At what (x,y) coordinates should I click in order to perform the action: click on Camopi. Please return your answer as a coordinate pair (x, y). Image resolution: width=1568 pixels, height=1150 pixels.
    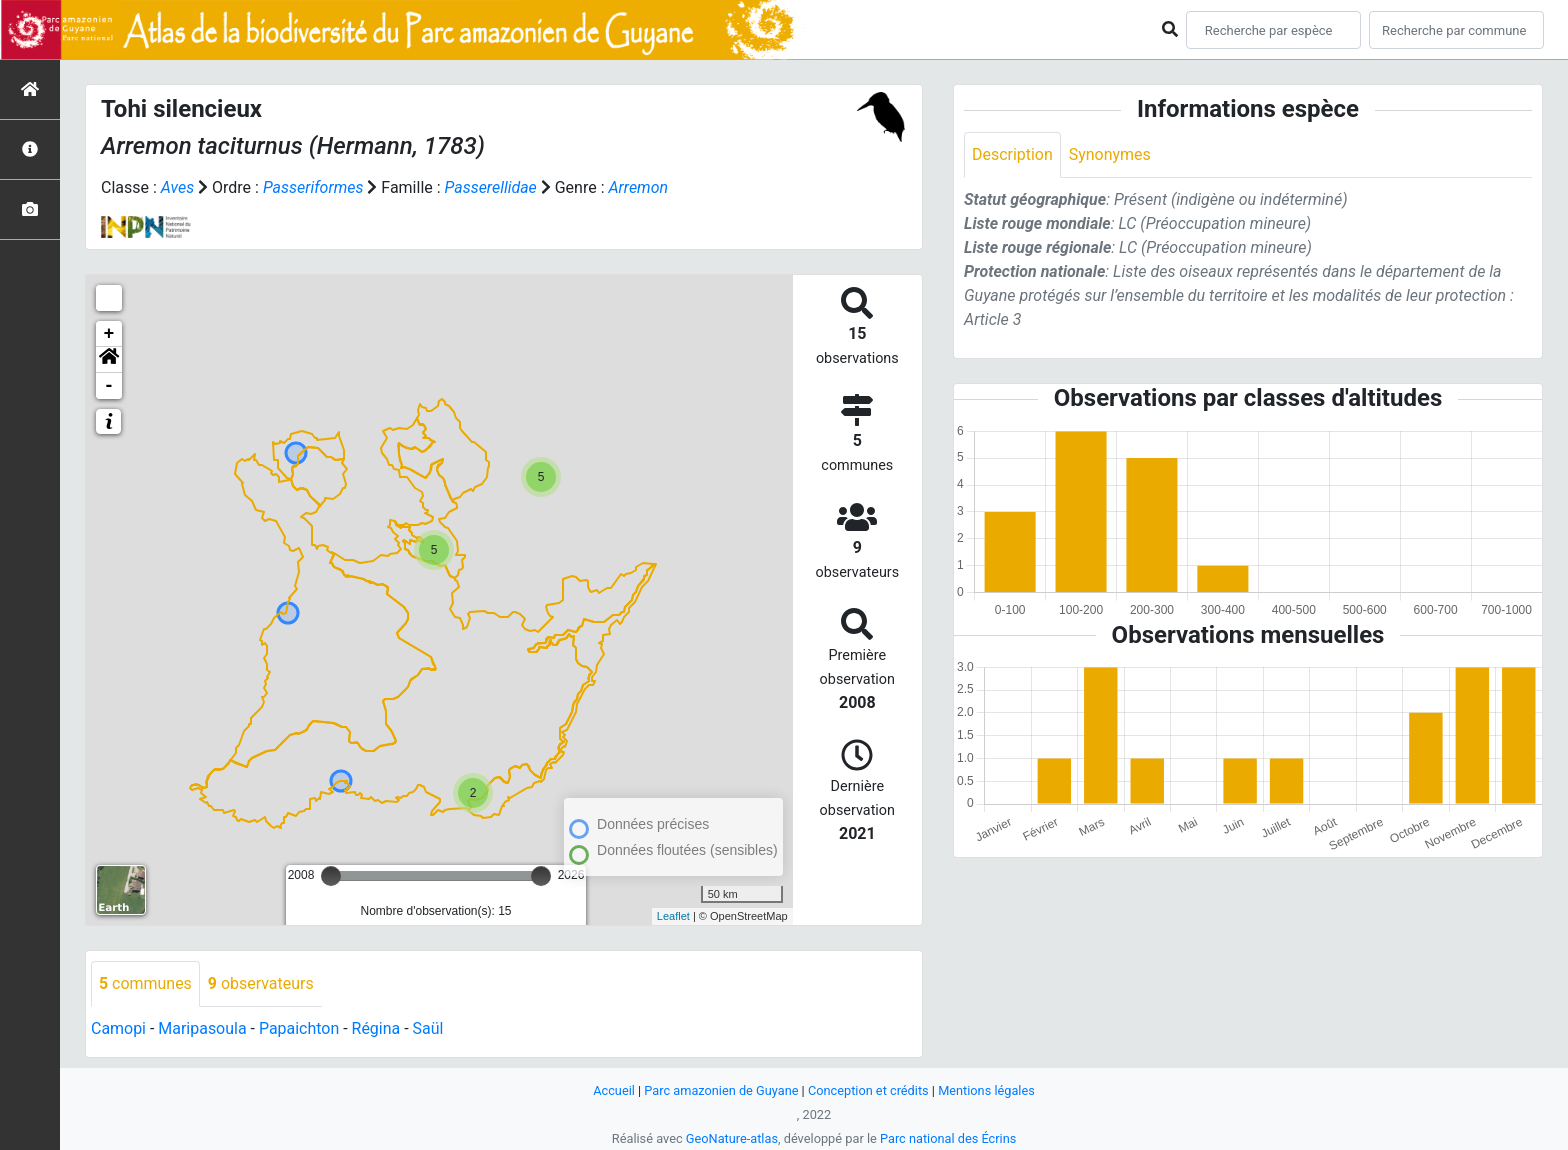
    Looking at the image, I should click on (118, 1028).